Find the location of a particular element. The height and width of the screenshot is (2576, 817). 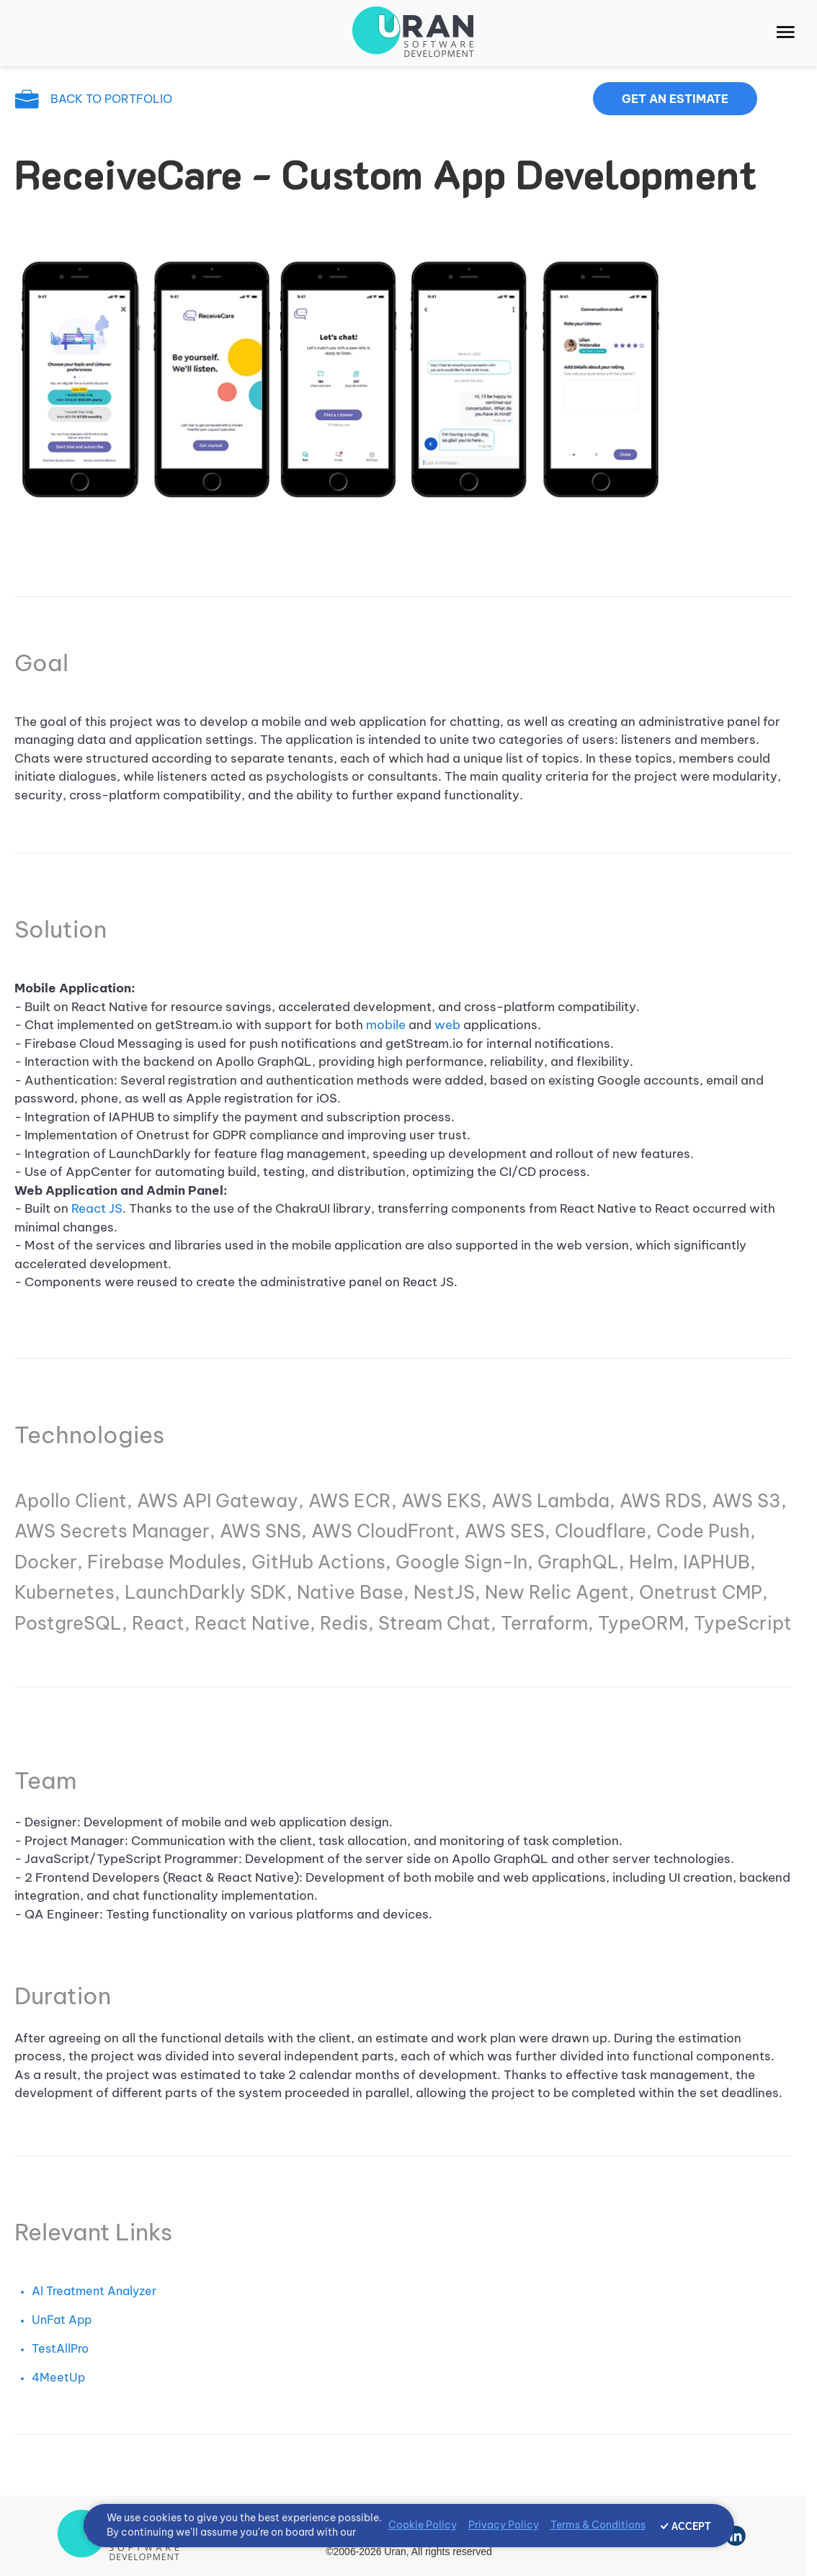

mobile is located at coordinates (387, 1025).